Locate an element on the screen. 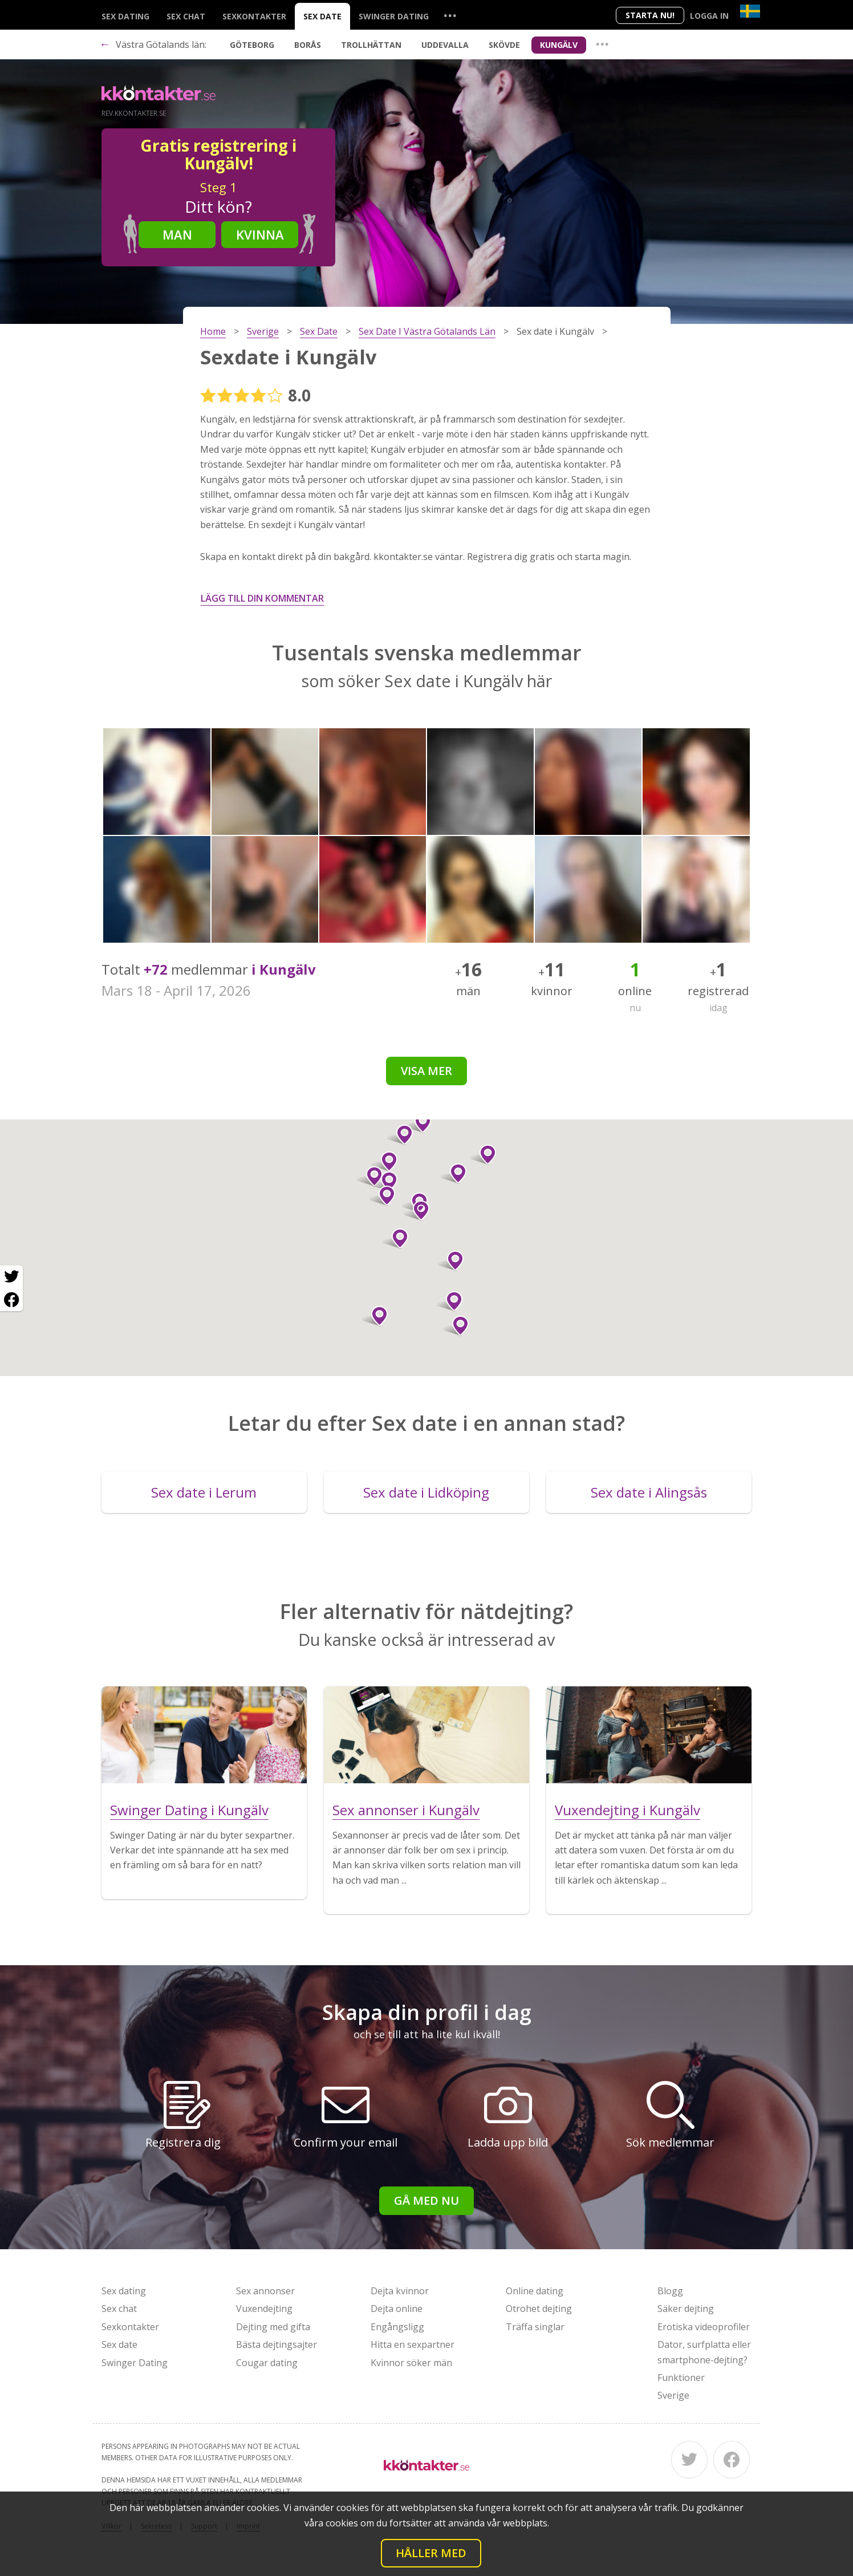 The height and width of the screenshot is (2576, 853). [button] is located at coordinates (449, 1301).